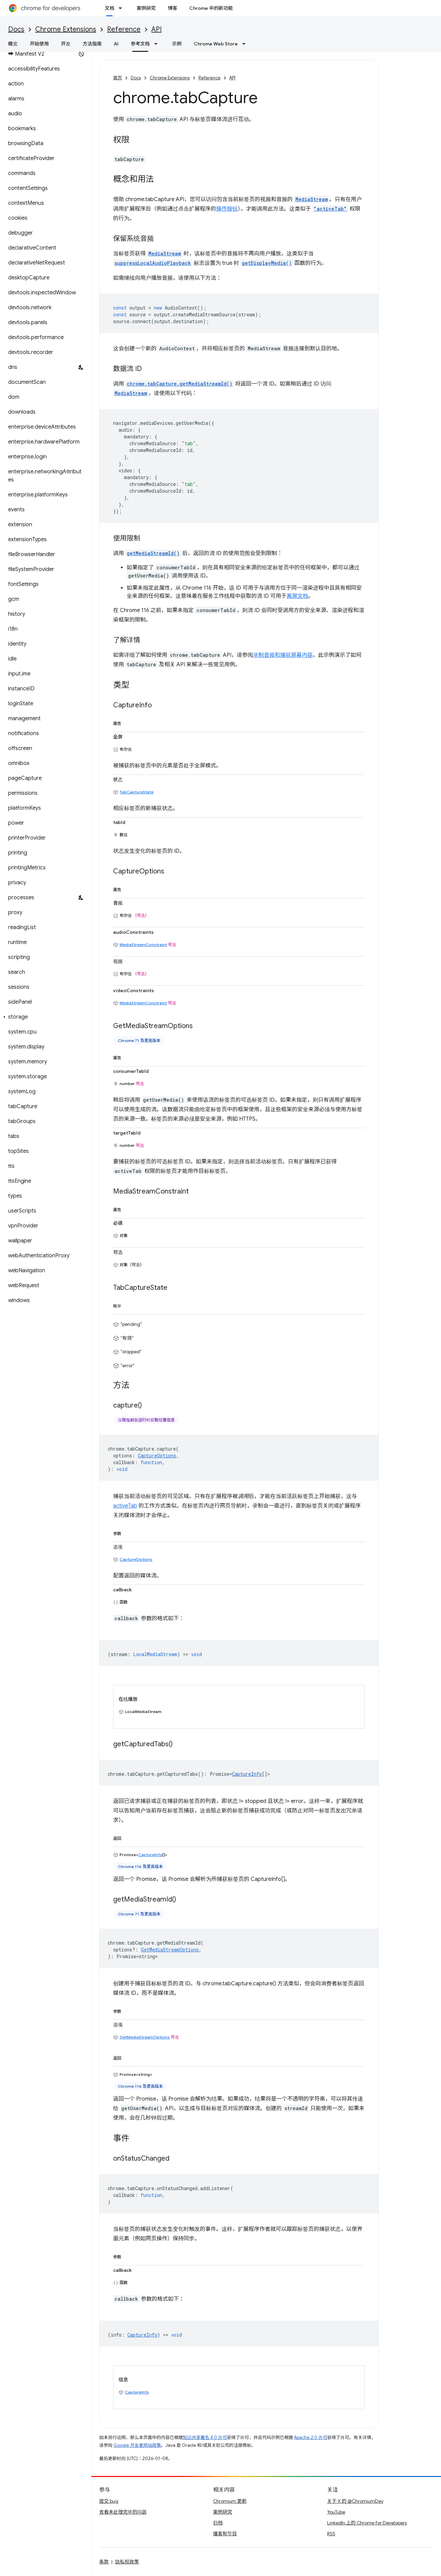 The width and height of the screenshot is (441, 2576). I want to click on Chrome Web Store, so click(216, 44).